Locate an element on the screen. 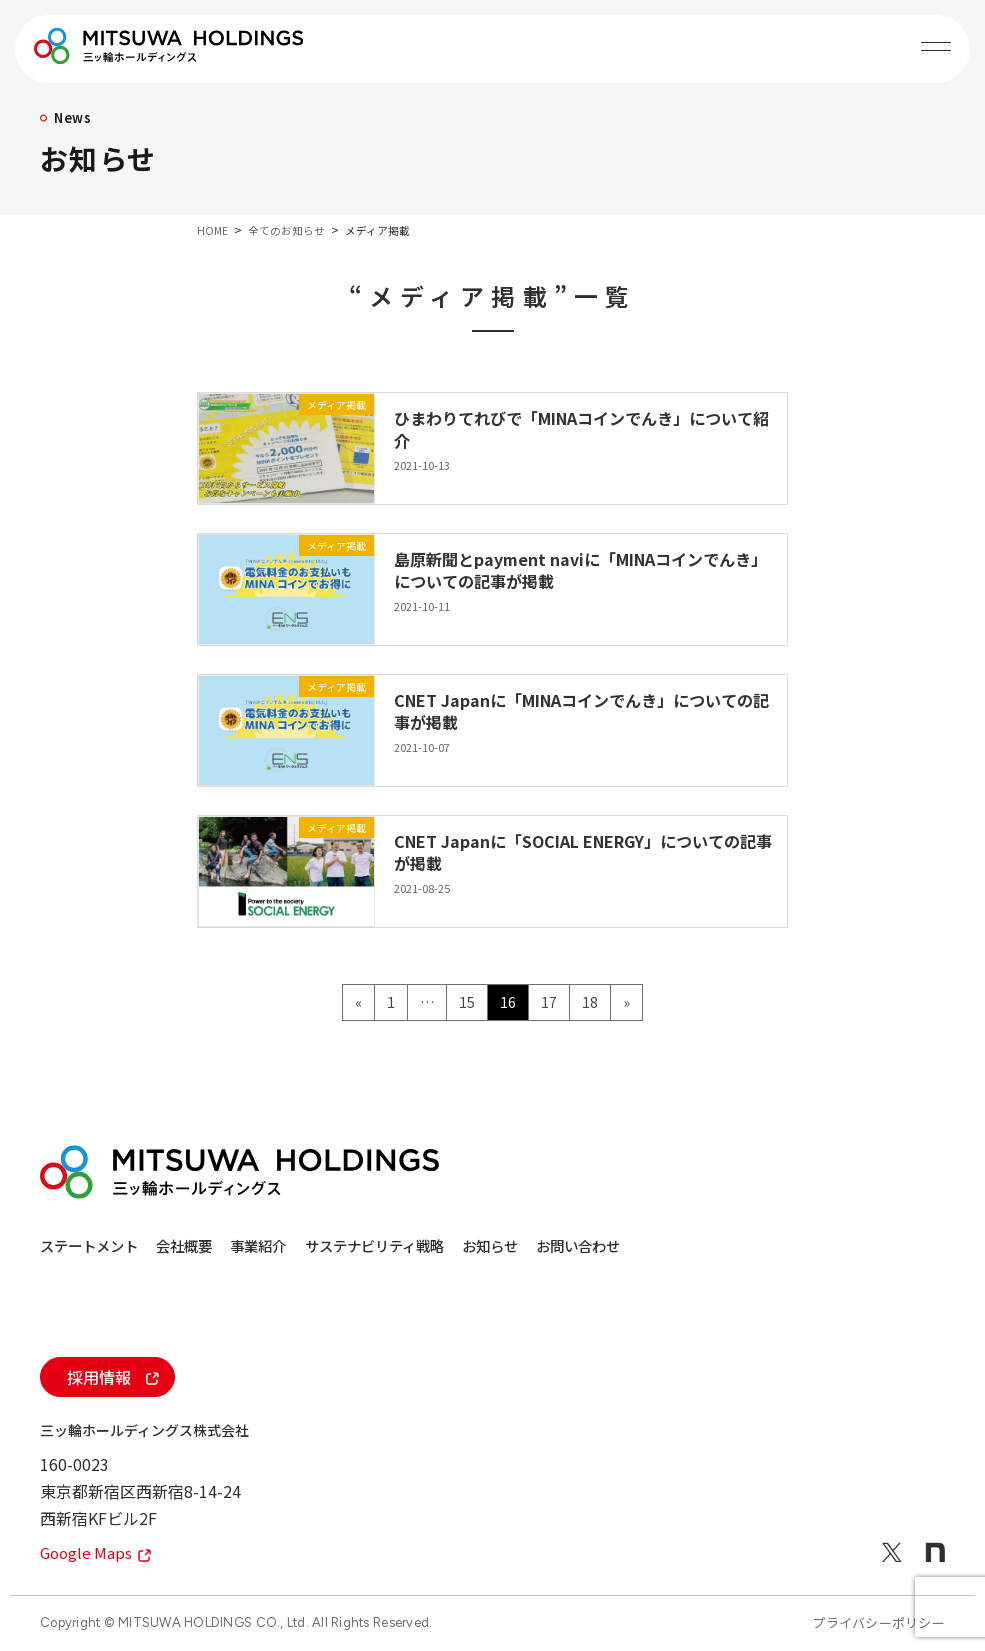  会社概要 is located at coordinates (218, 1245).